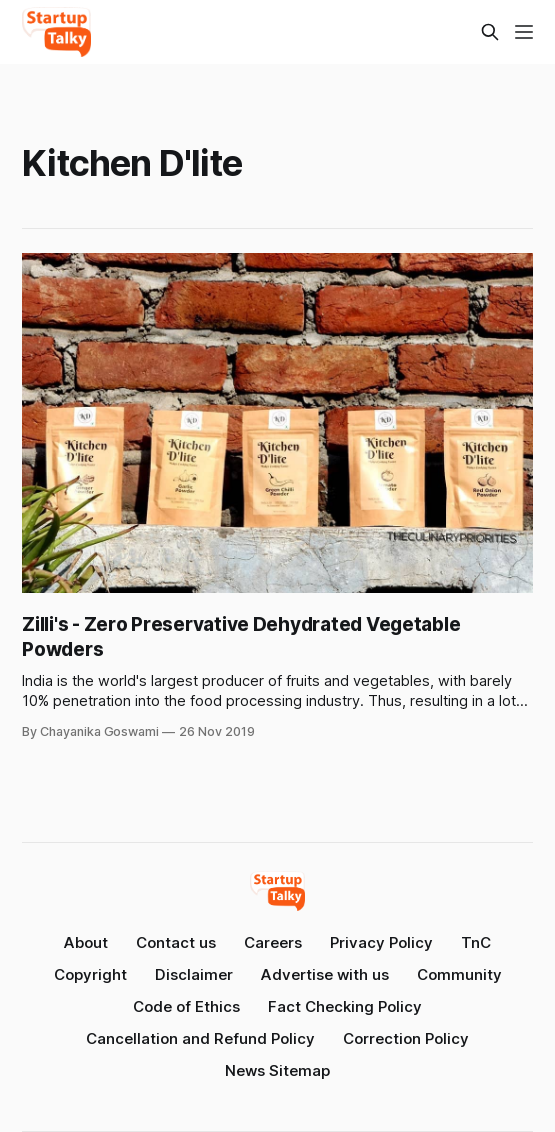  I want to click on Copyright, so click(90, 974).